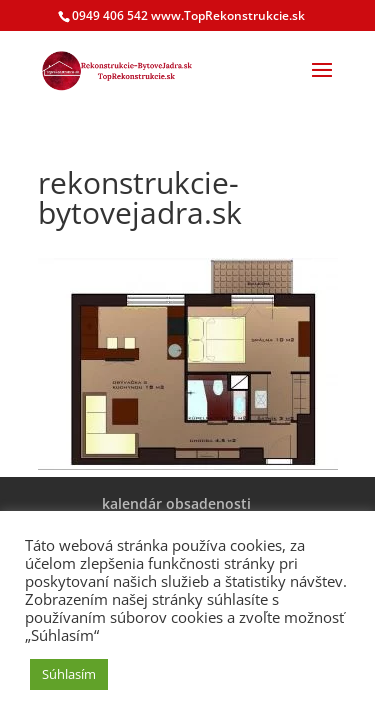 Image resolution: width=375 pixels, height=720 pixels. Describe the element at coordinates (69, 674) in the screenshot. I see `Súhlasím [button]` at that location.